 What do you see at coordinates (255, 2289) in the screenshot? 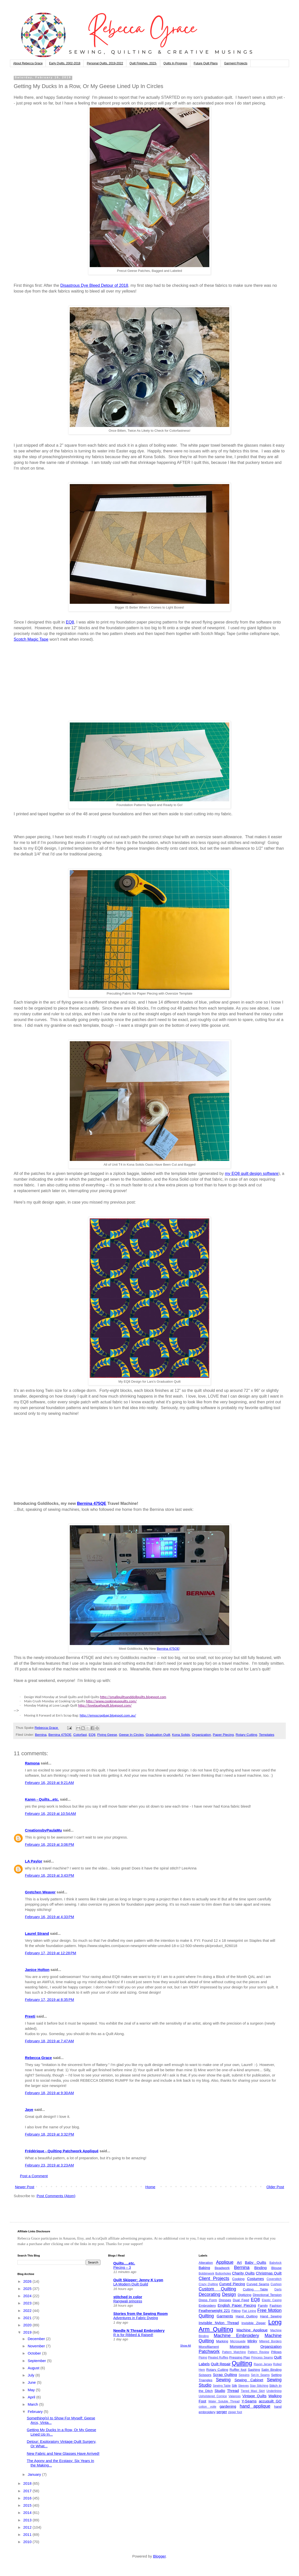
I see `Cutting Table` at bounding box center [255, 2289].